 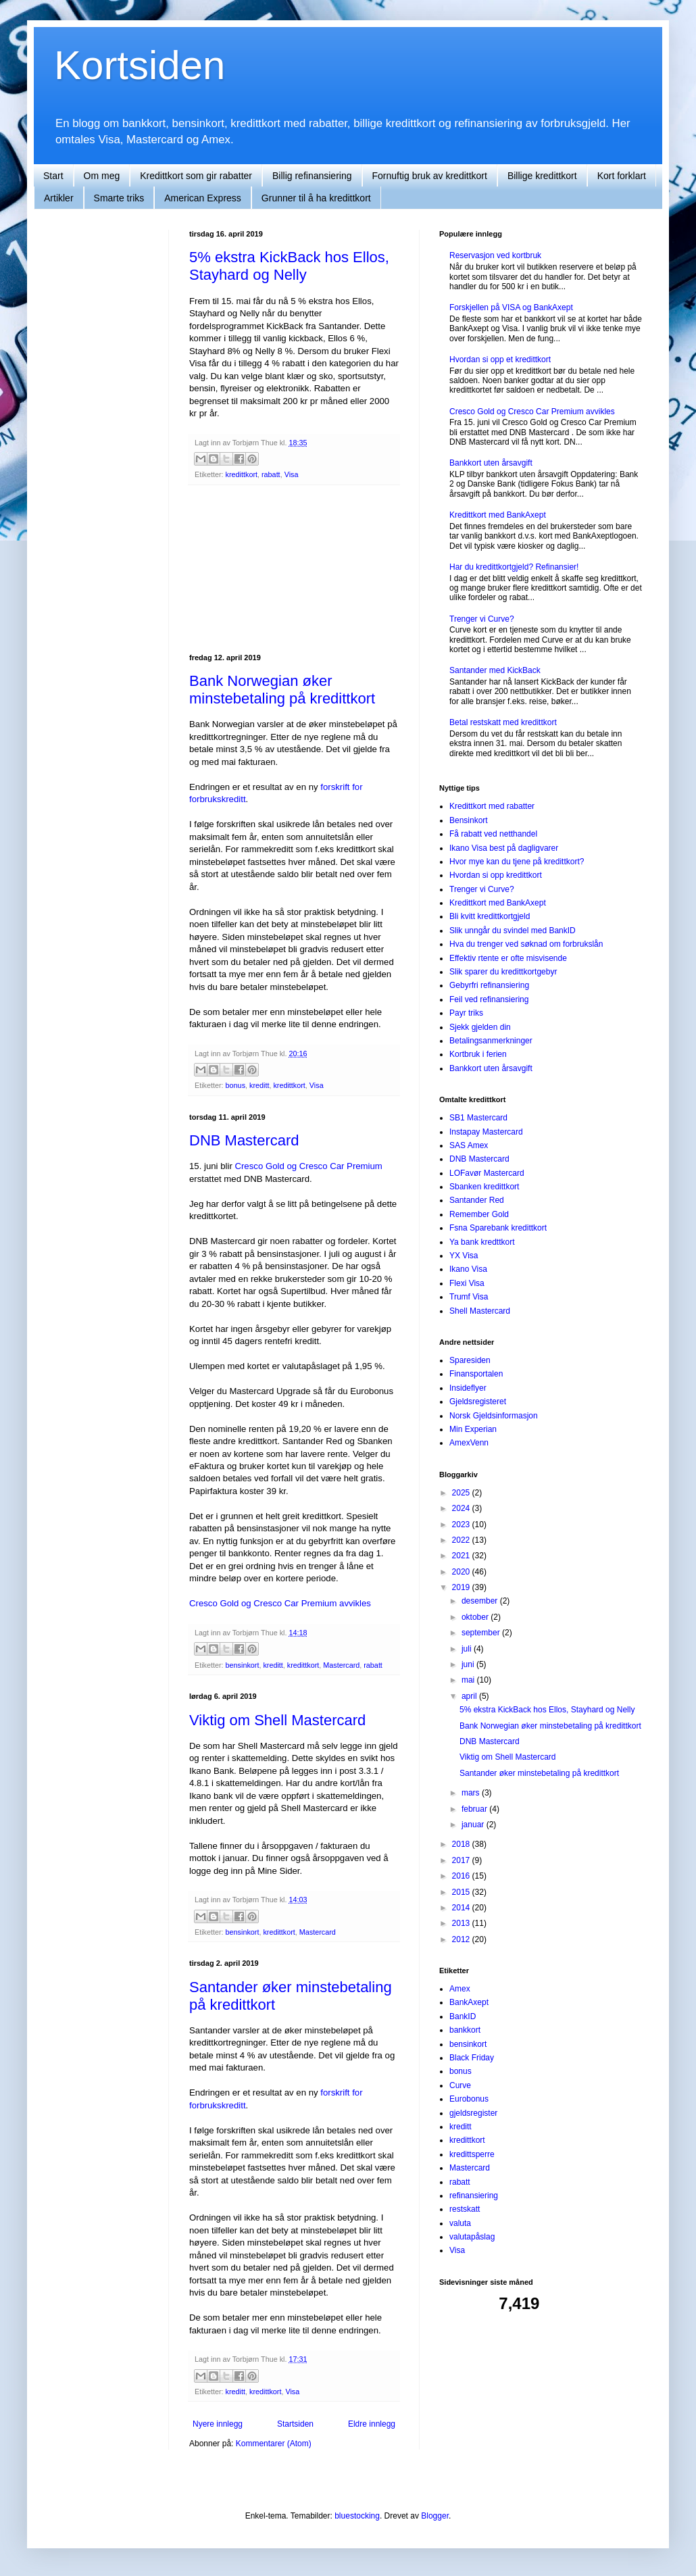 What do you see at coordinates (470, 1696) in the screenshot?
I see `april` at bounding box center [470, 1696].